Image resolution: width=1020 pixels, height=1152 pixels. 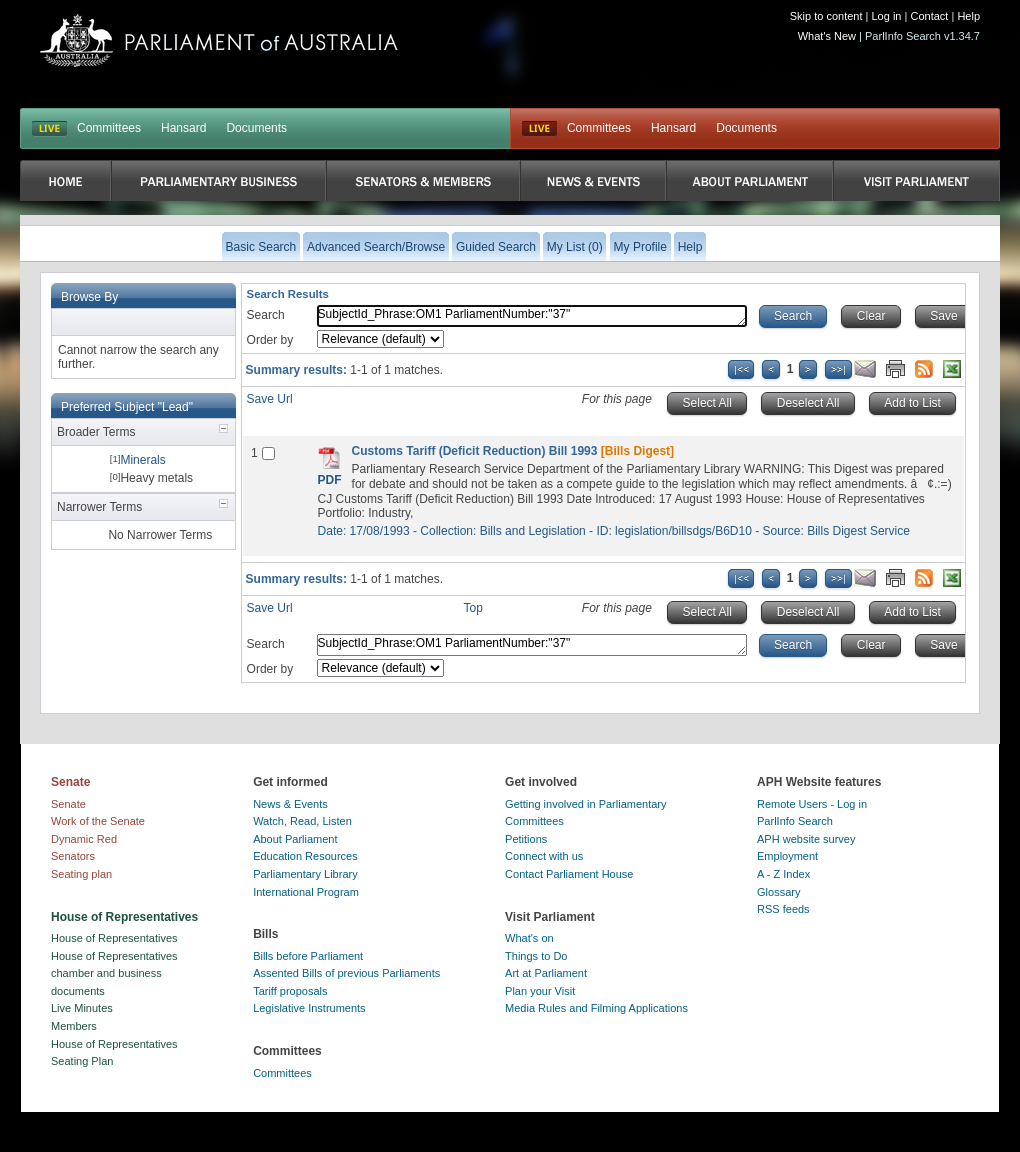 I want to click on Documents, so click(x=256, y=128).